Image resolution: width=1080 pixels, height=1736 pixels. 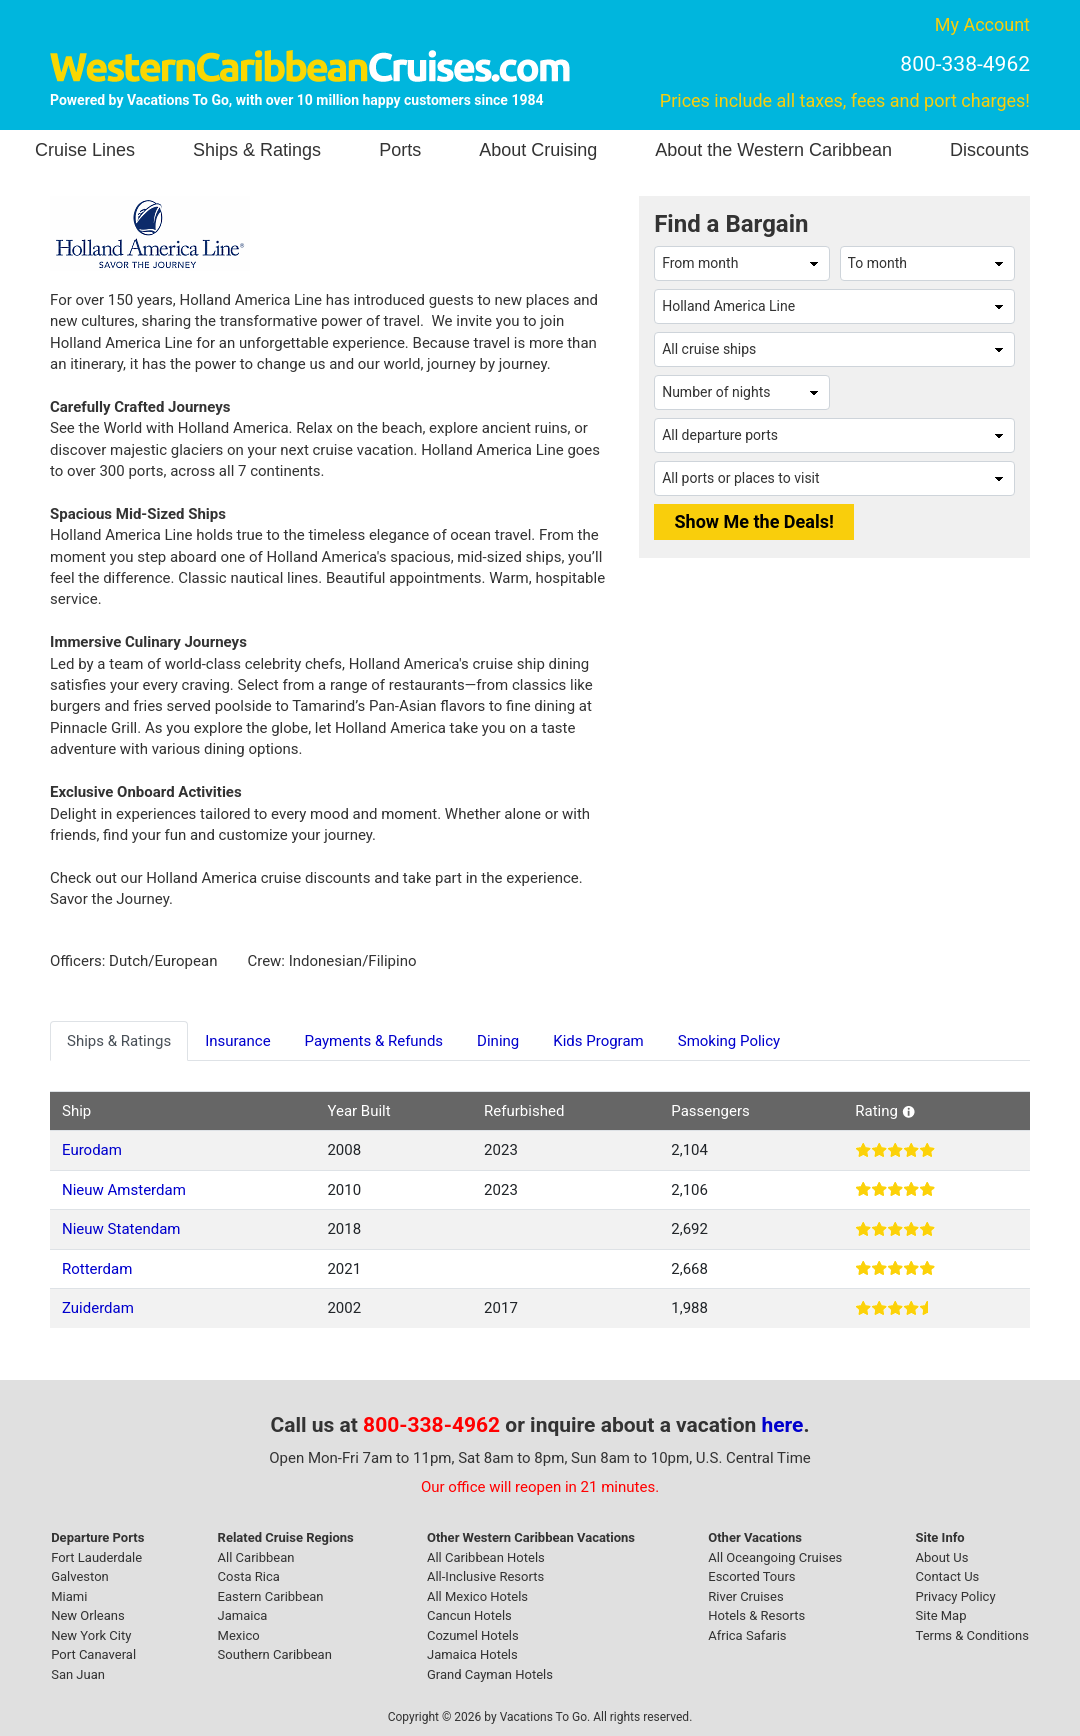 What do you see at coordinates (538, 150) in the screenshot?
I see `About Cruising [button]` at bounding box center [538, 150].